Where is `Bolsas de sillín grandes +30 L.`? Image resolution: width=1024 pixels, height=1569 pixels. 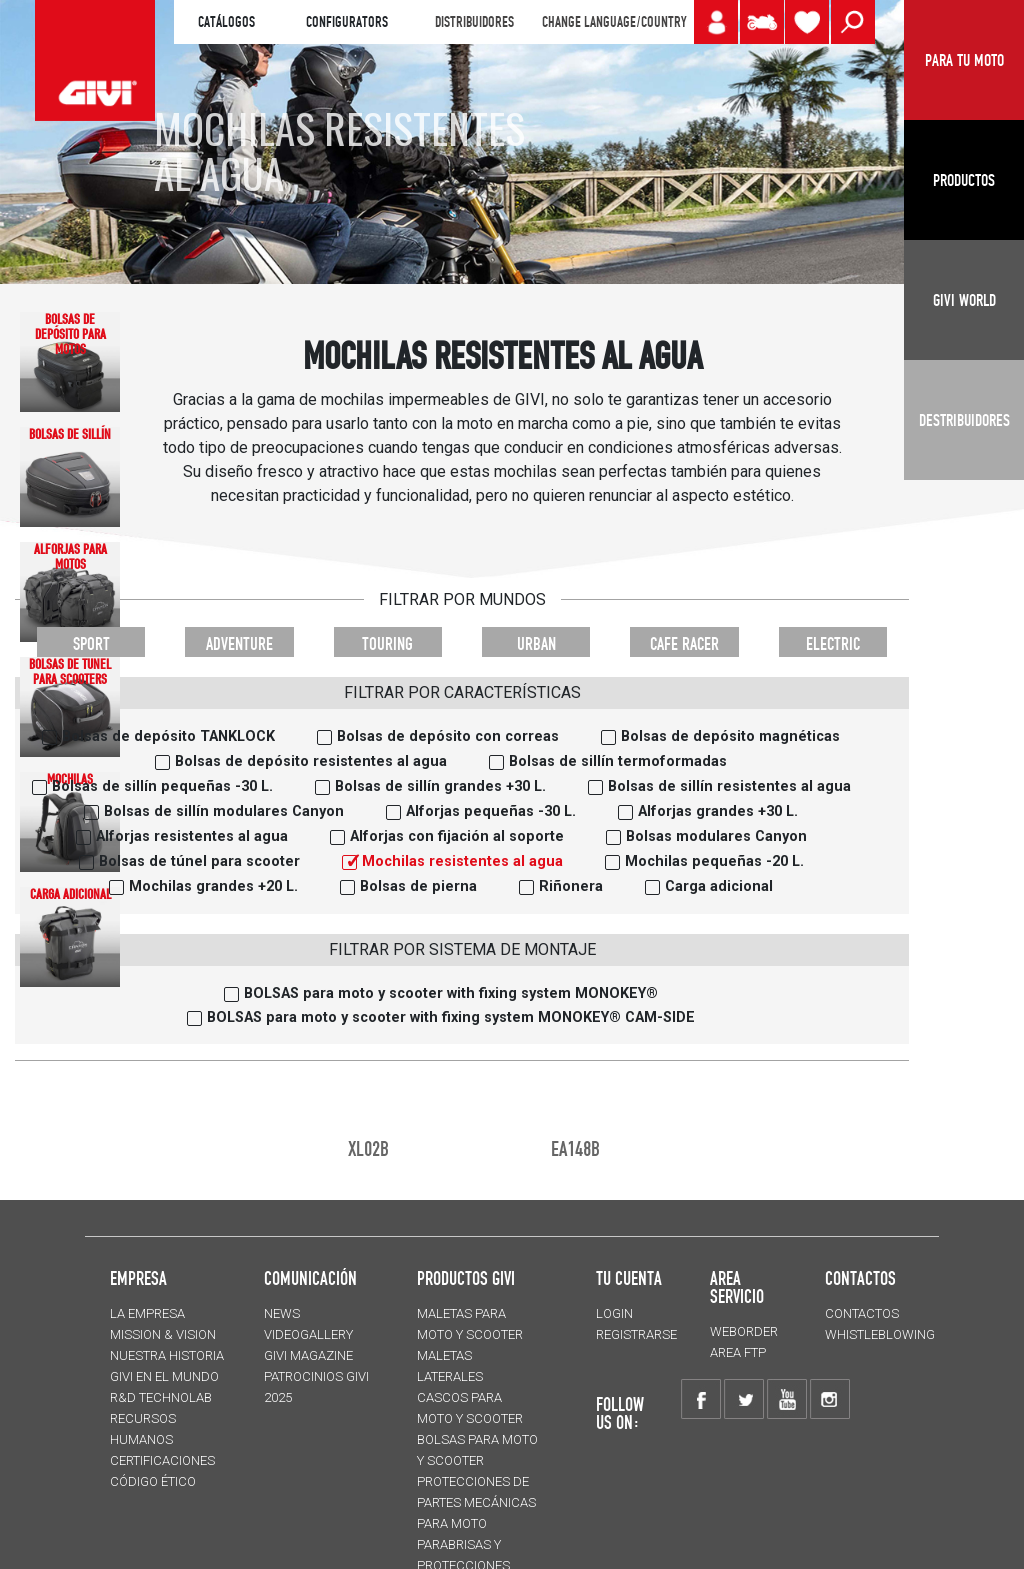
Bolsas de sillín grandes +30 L. is located at coordinates (440, 786).